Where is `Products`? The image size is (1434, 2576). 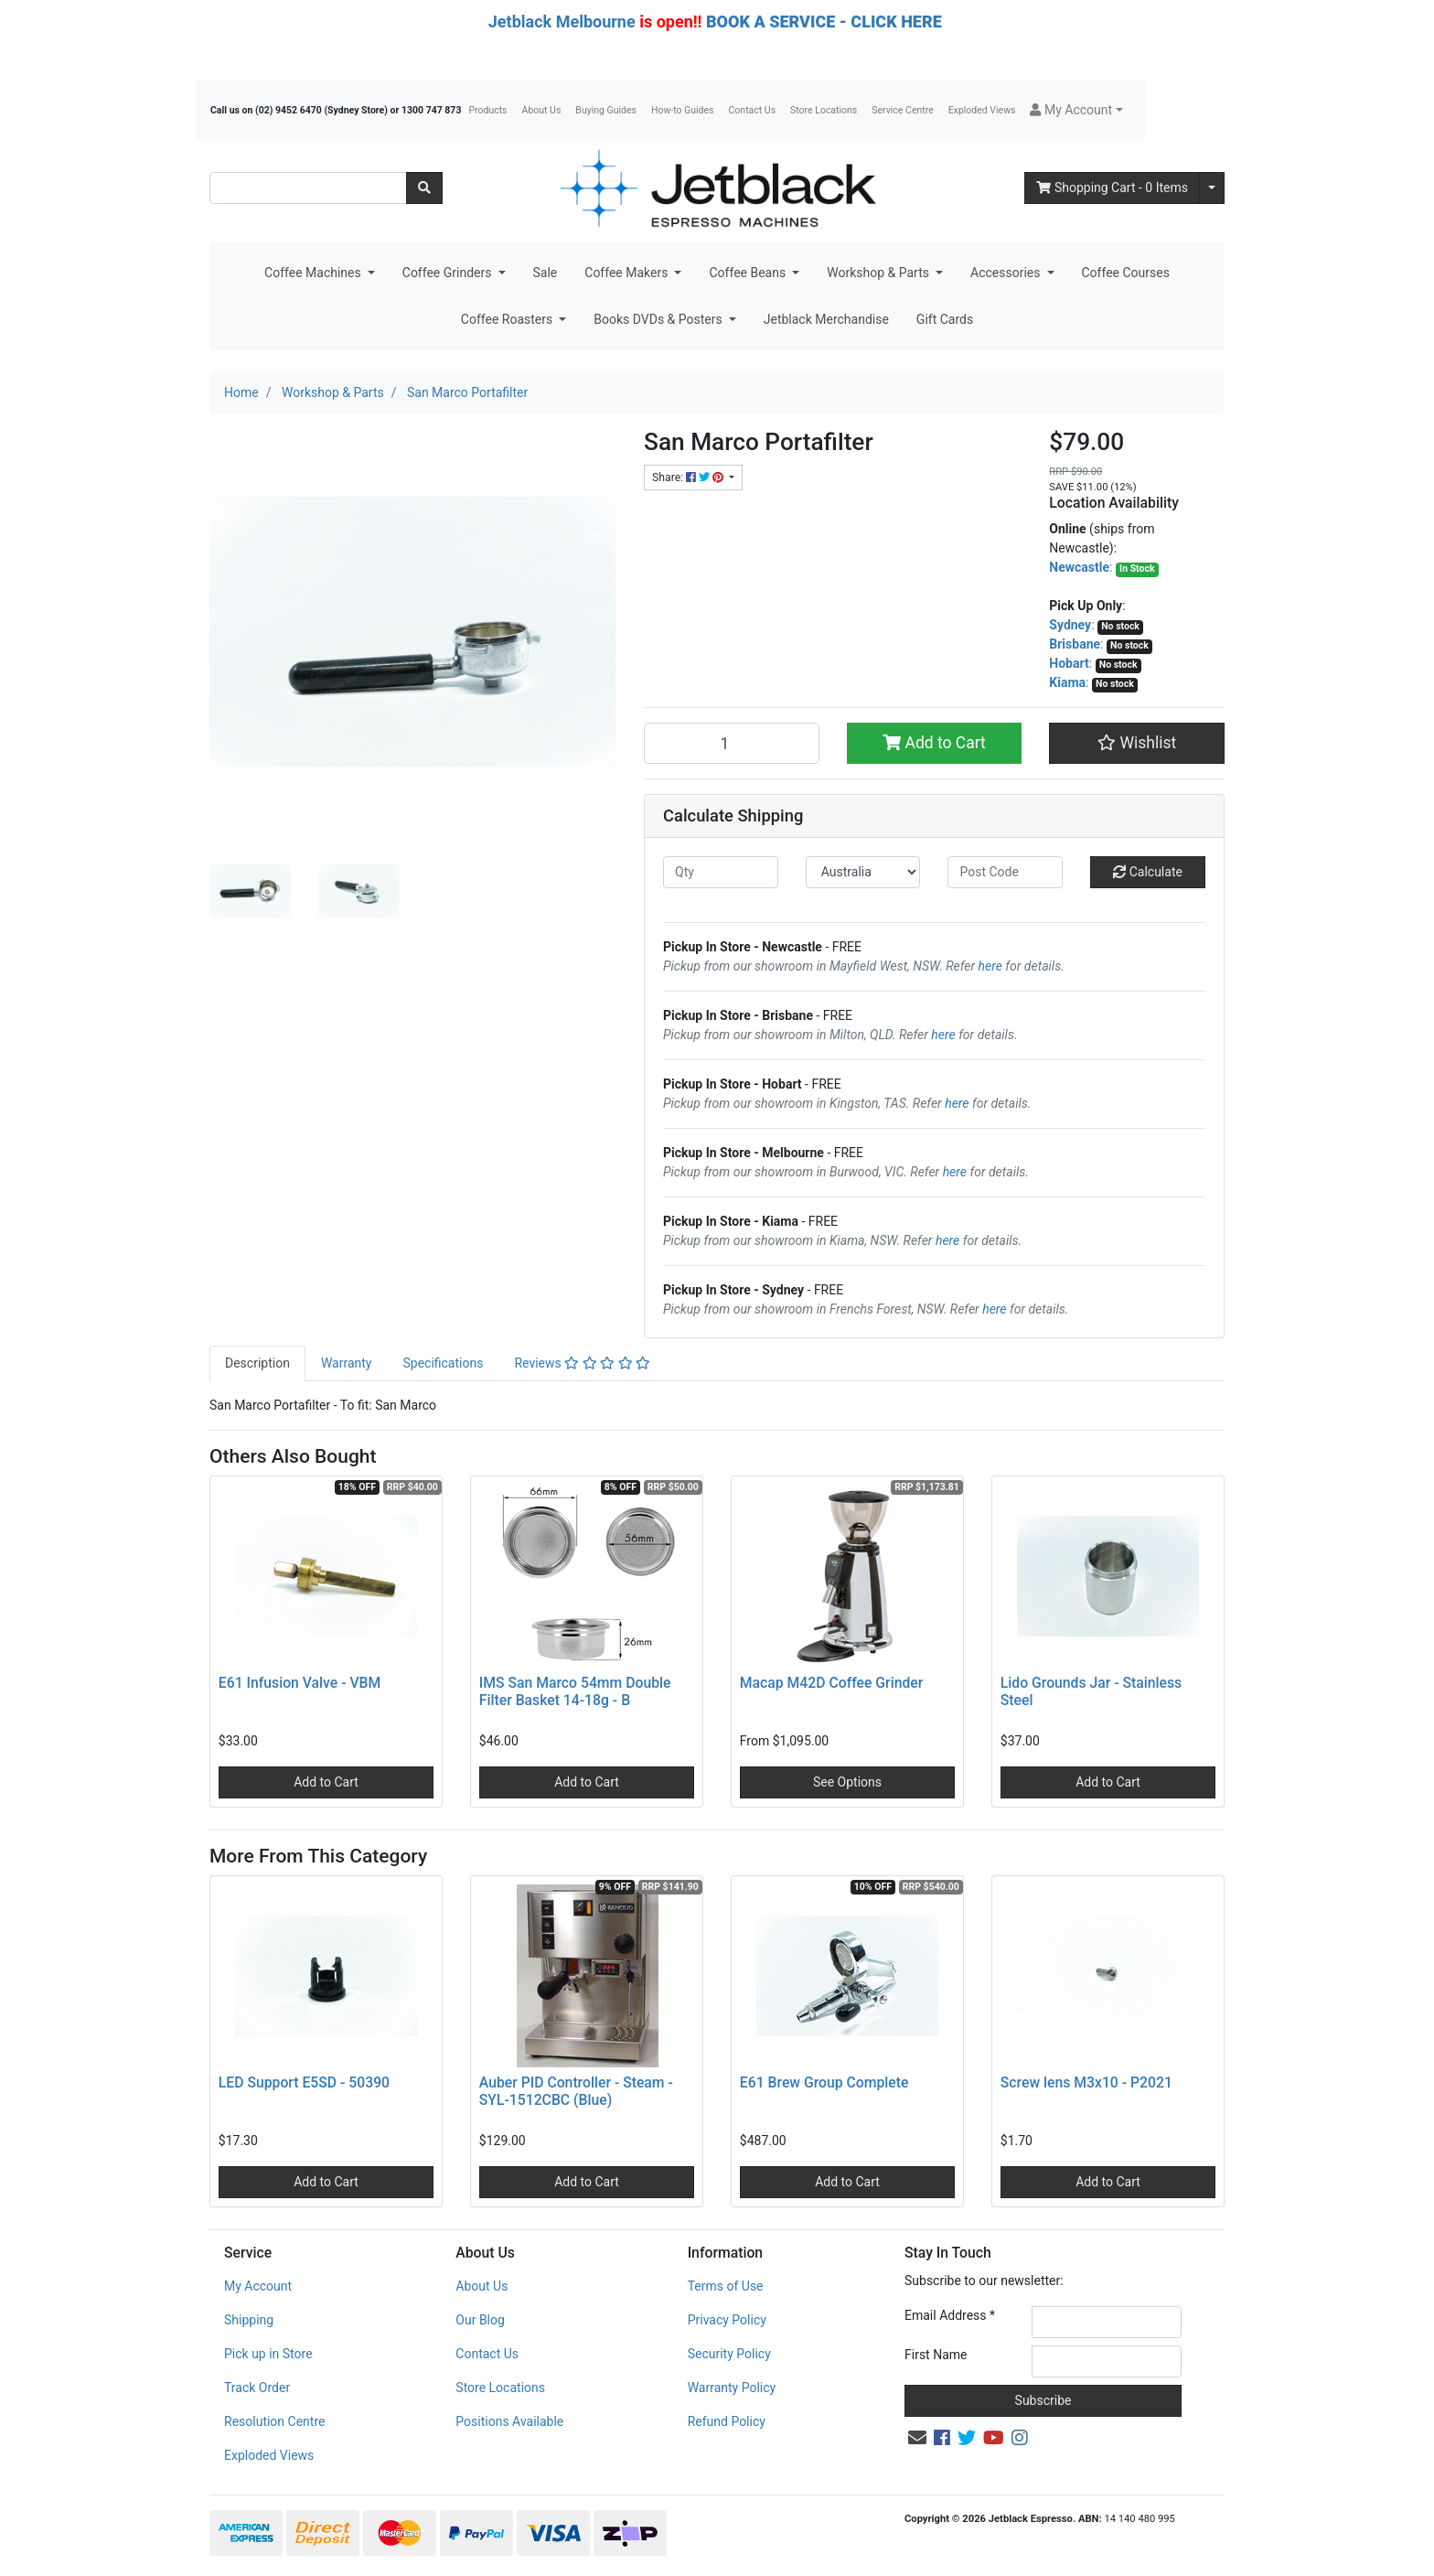
Products is located at coordinates (487, 110).